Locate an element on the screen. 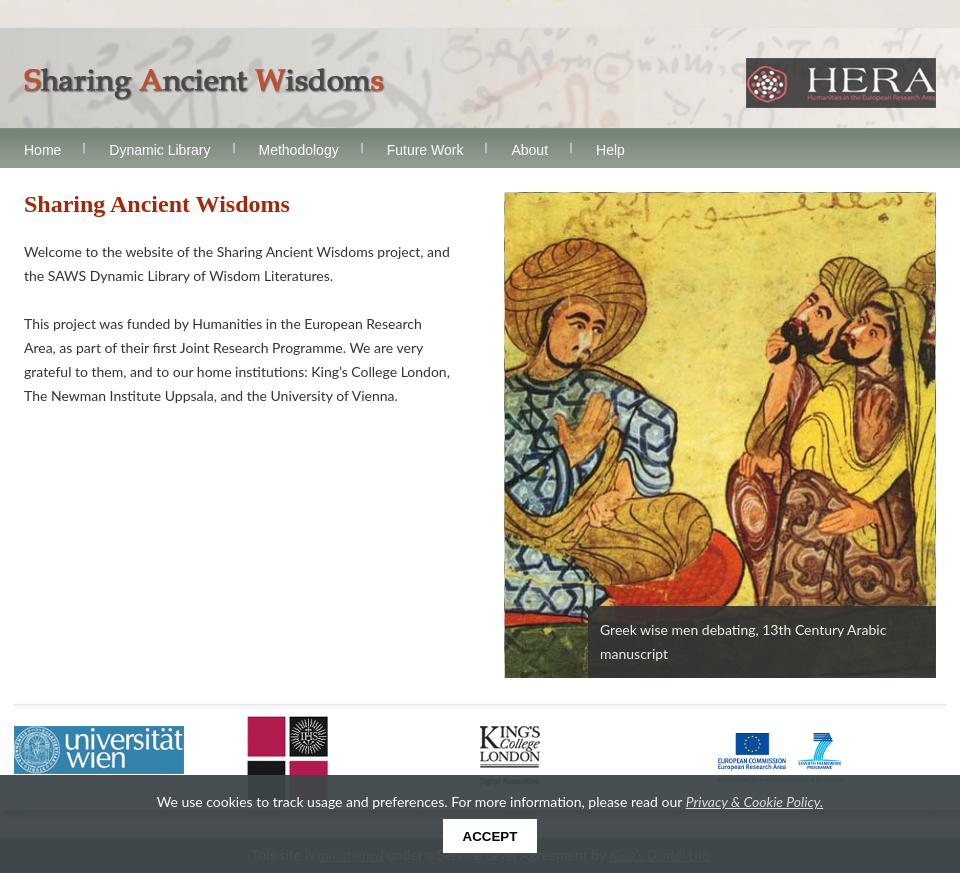 The image size is (960, 873). Privacy & Cookie Policy. is located at coordinates (755, 801).